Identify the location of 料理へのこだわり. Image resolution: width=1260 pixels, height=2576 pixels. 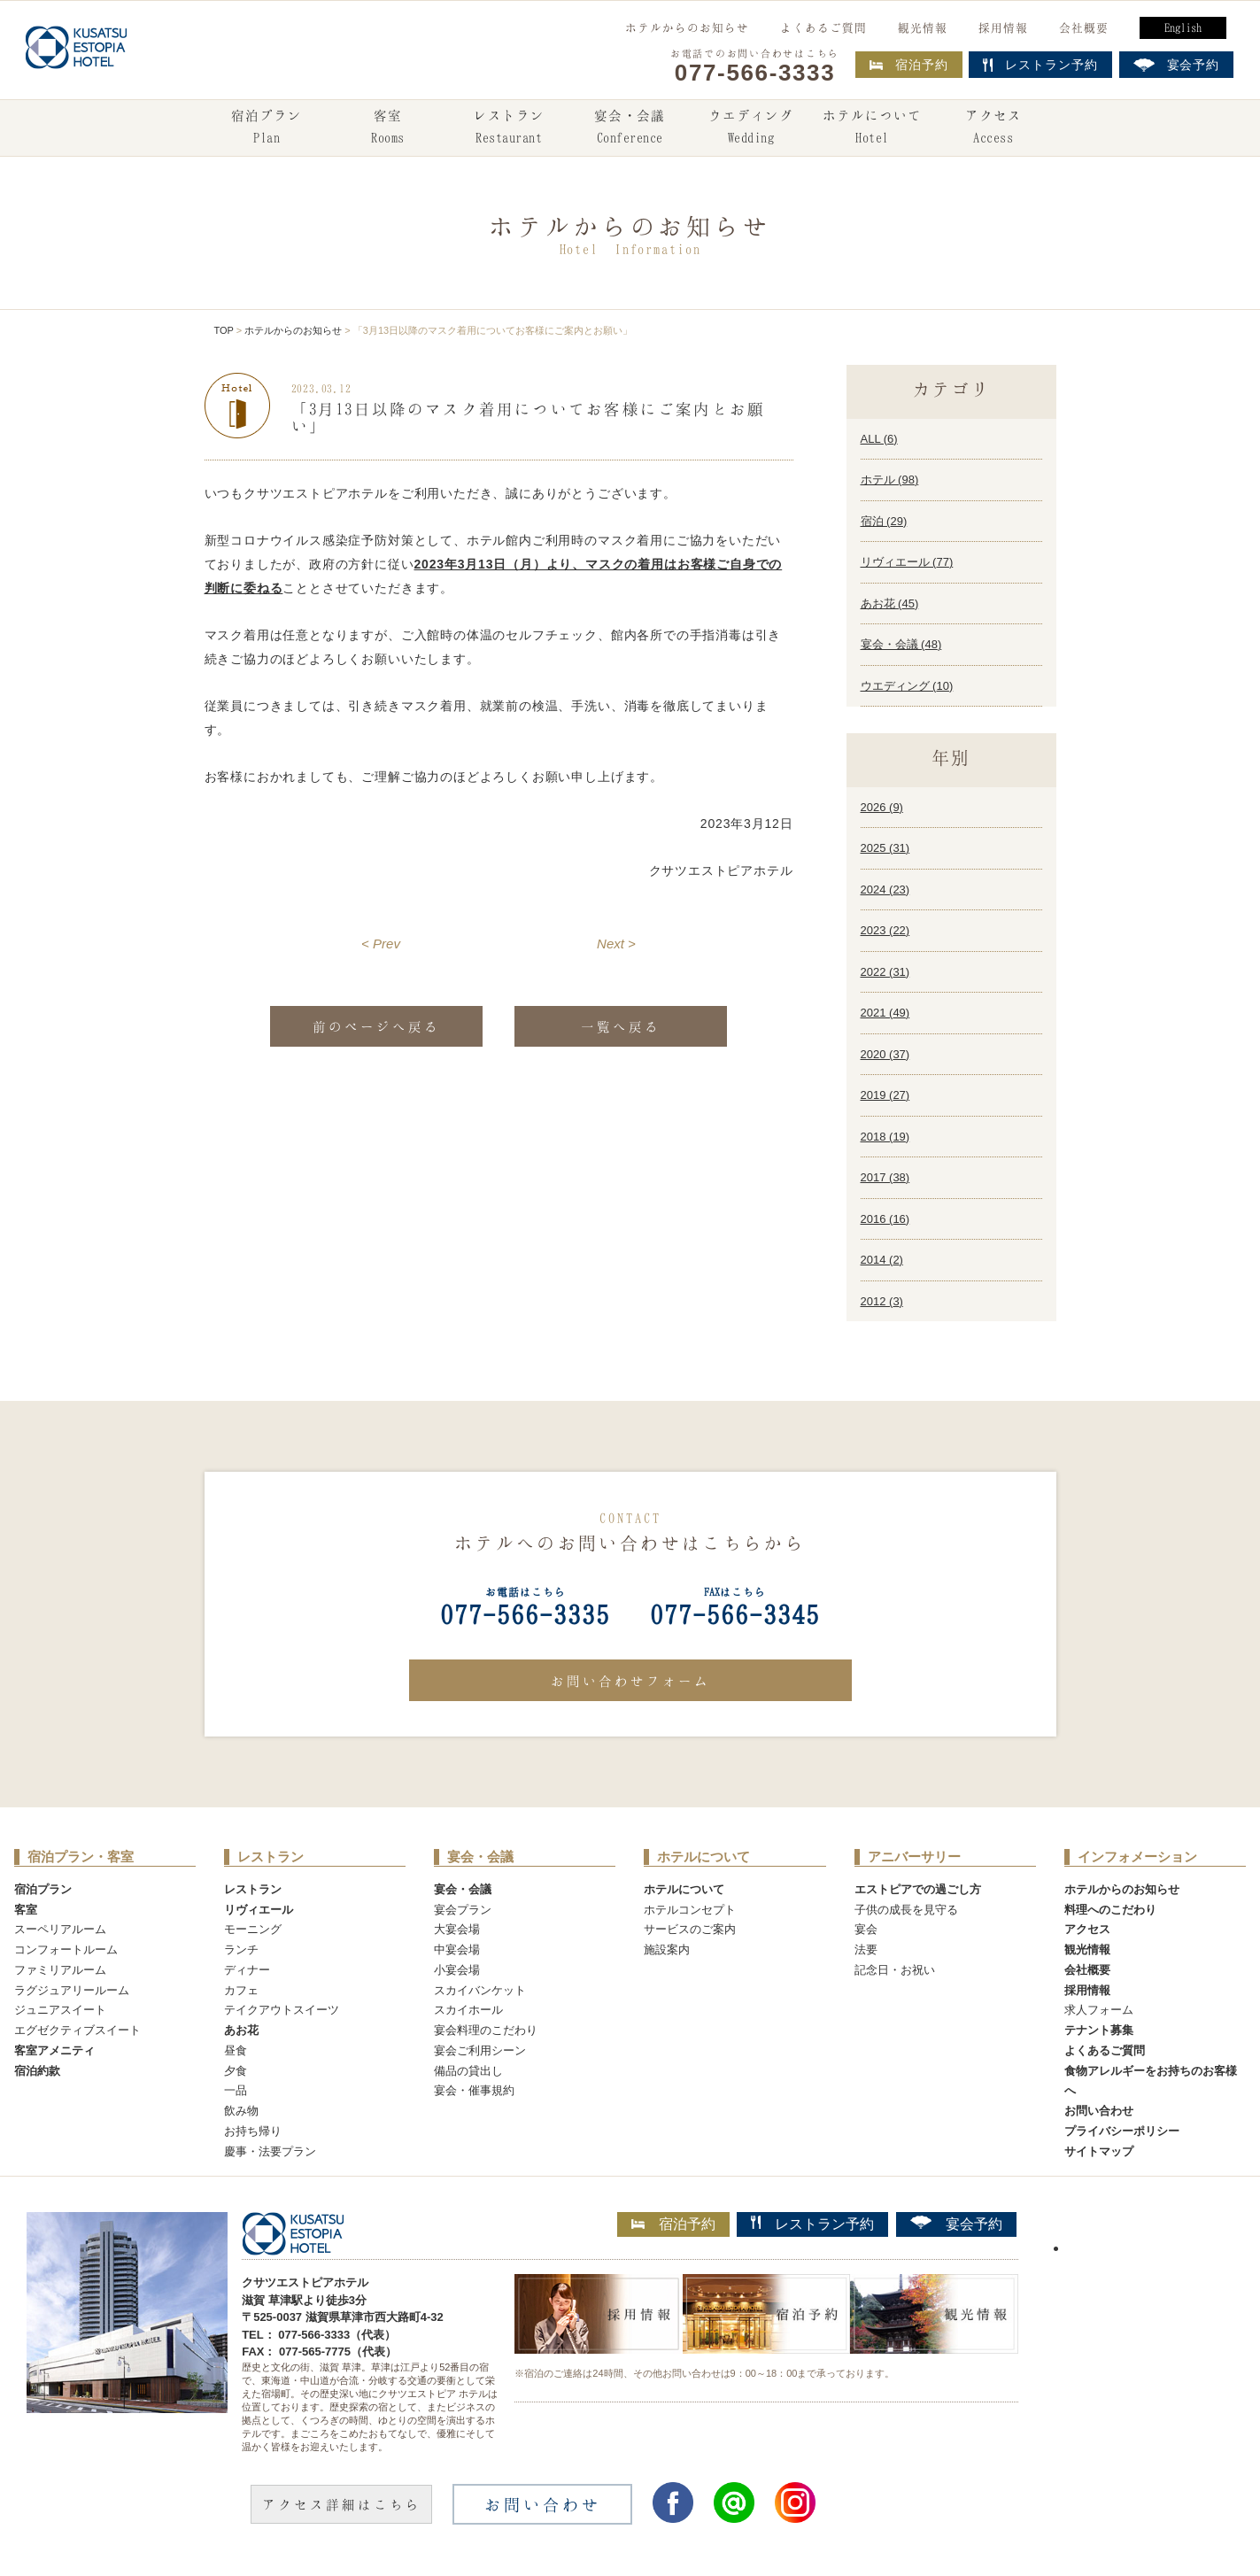
(1110, 1909).